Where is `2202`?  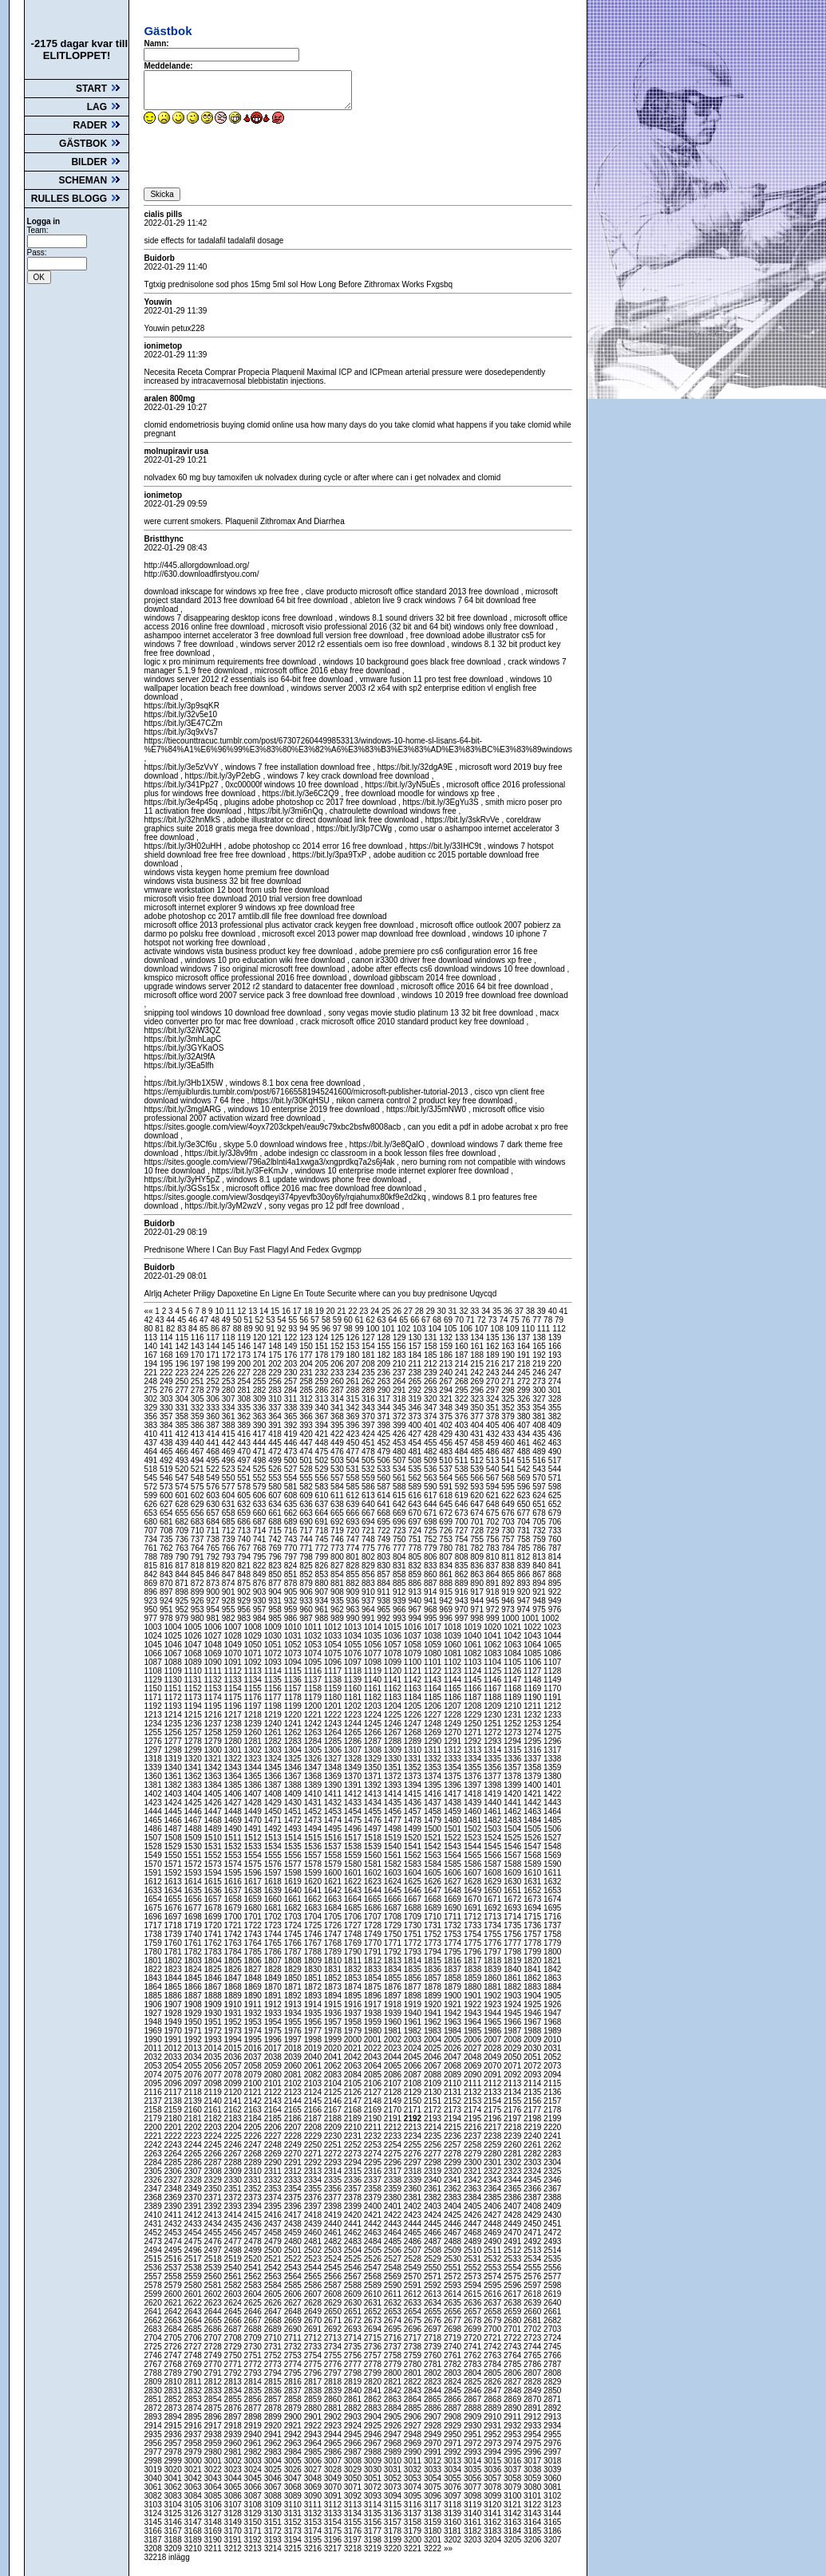 2202 is located at coordinates (194, 2127).